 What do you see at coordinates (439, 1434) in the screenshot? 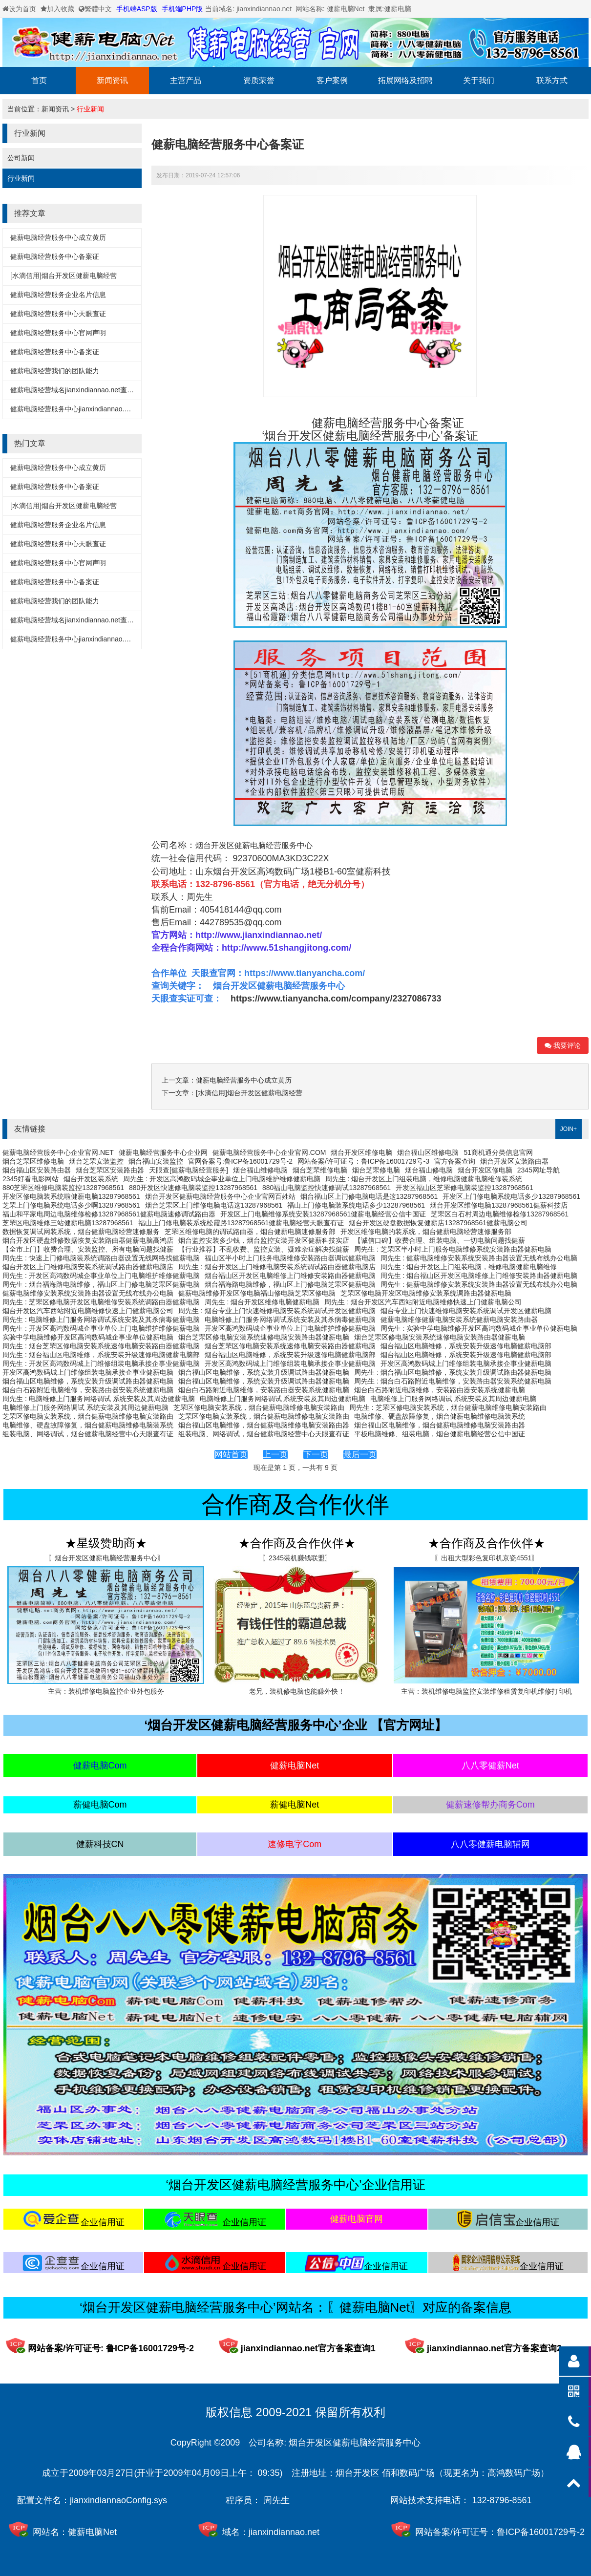
I see `平板电脑维修、组装电脑，烟台健薪电脑经营公信中国证` at bounding box center [439, 1434].